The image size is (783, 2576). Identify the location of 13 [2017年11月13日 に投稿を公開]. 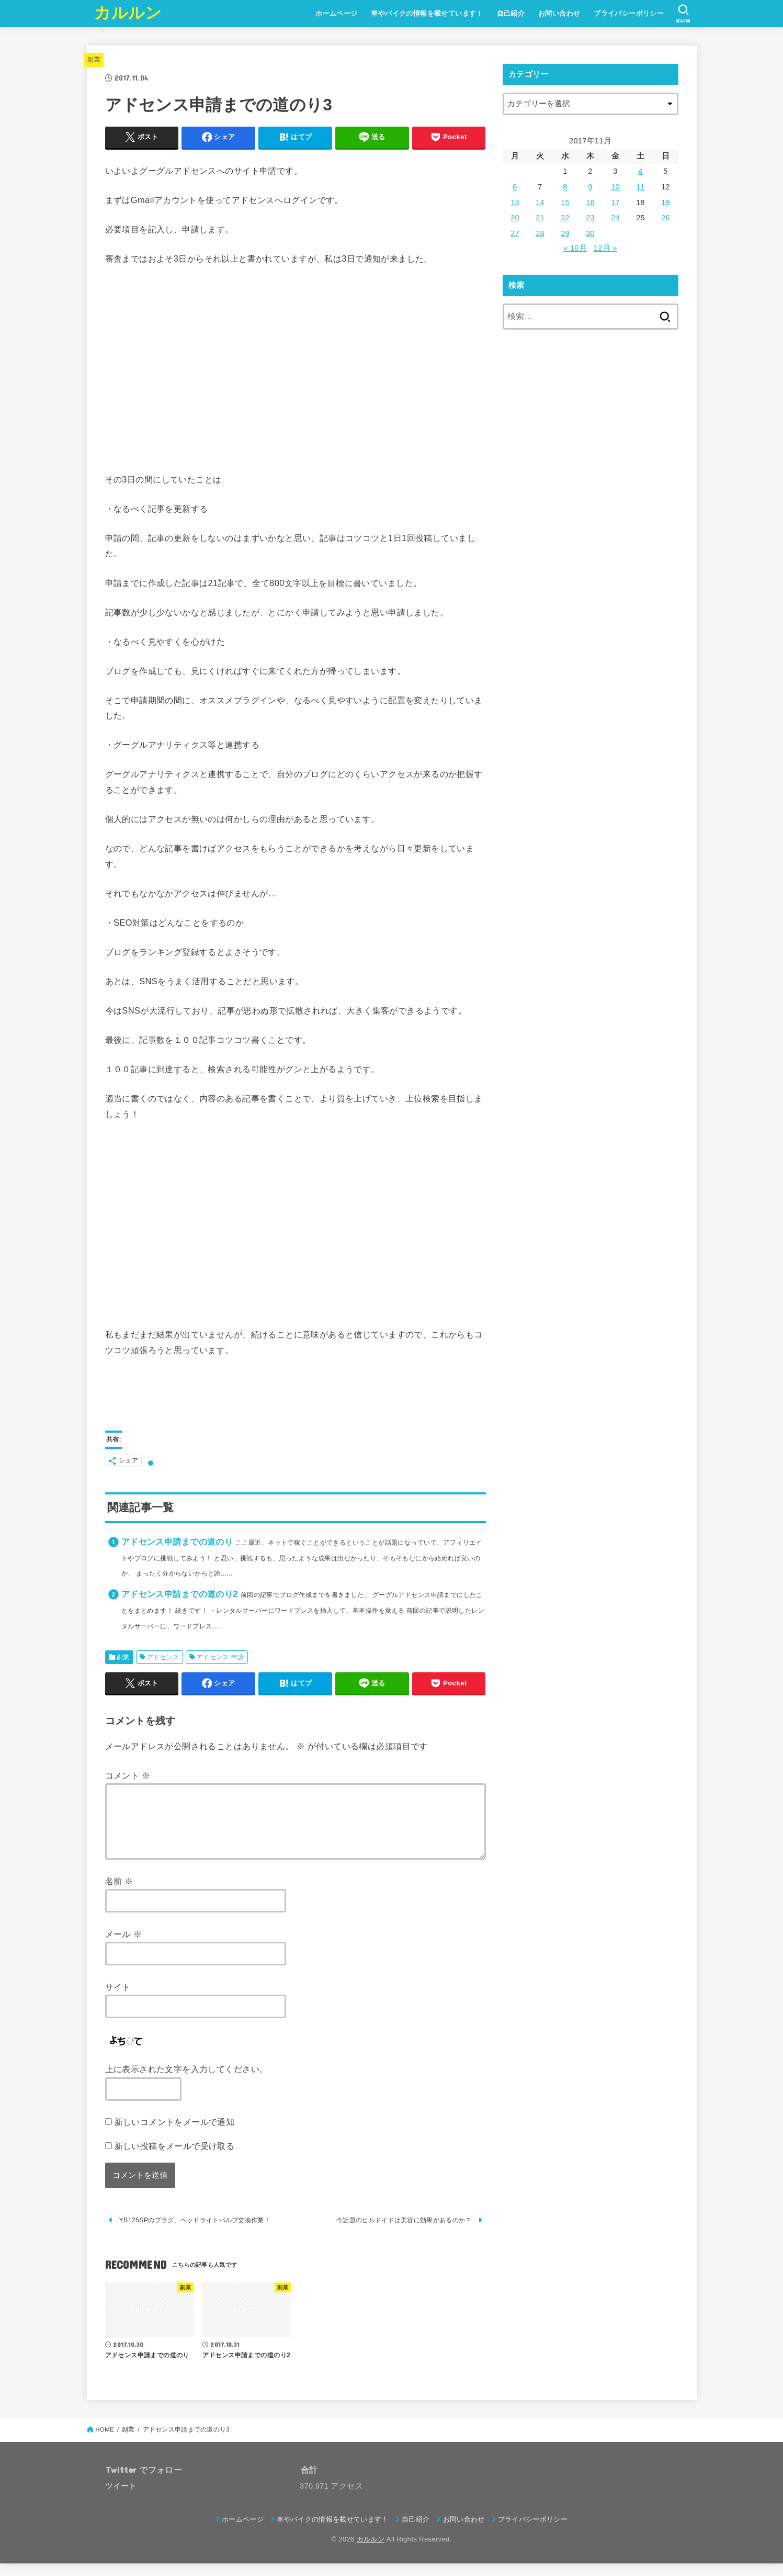
(514, 202).